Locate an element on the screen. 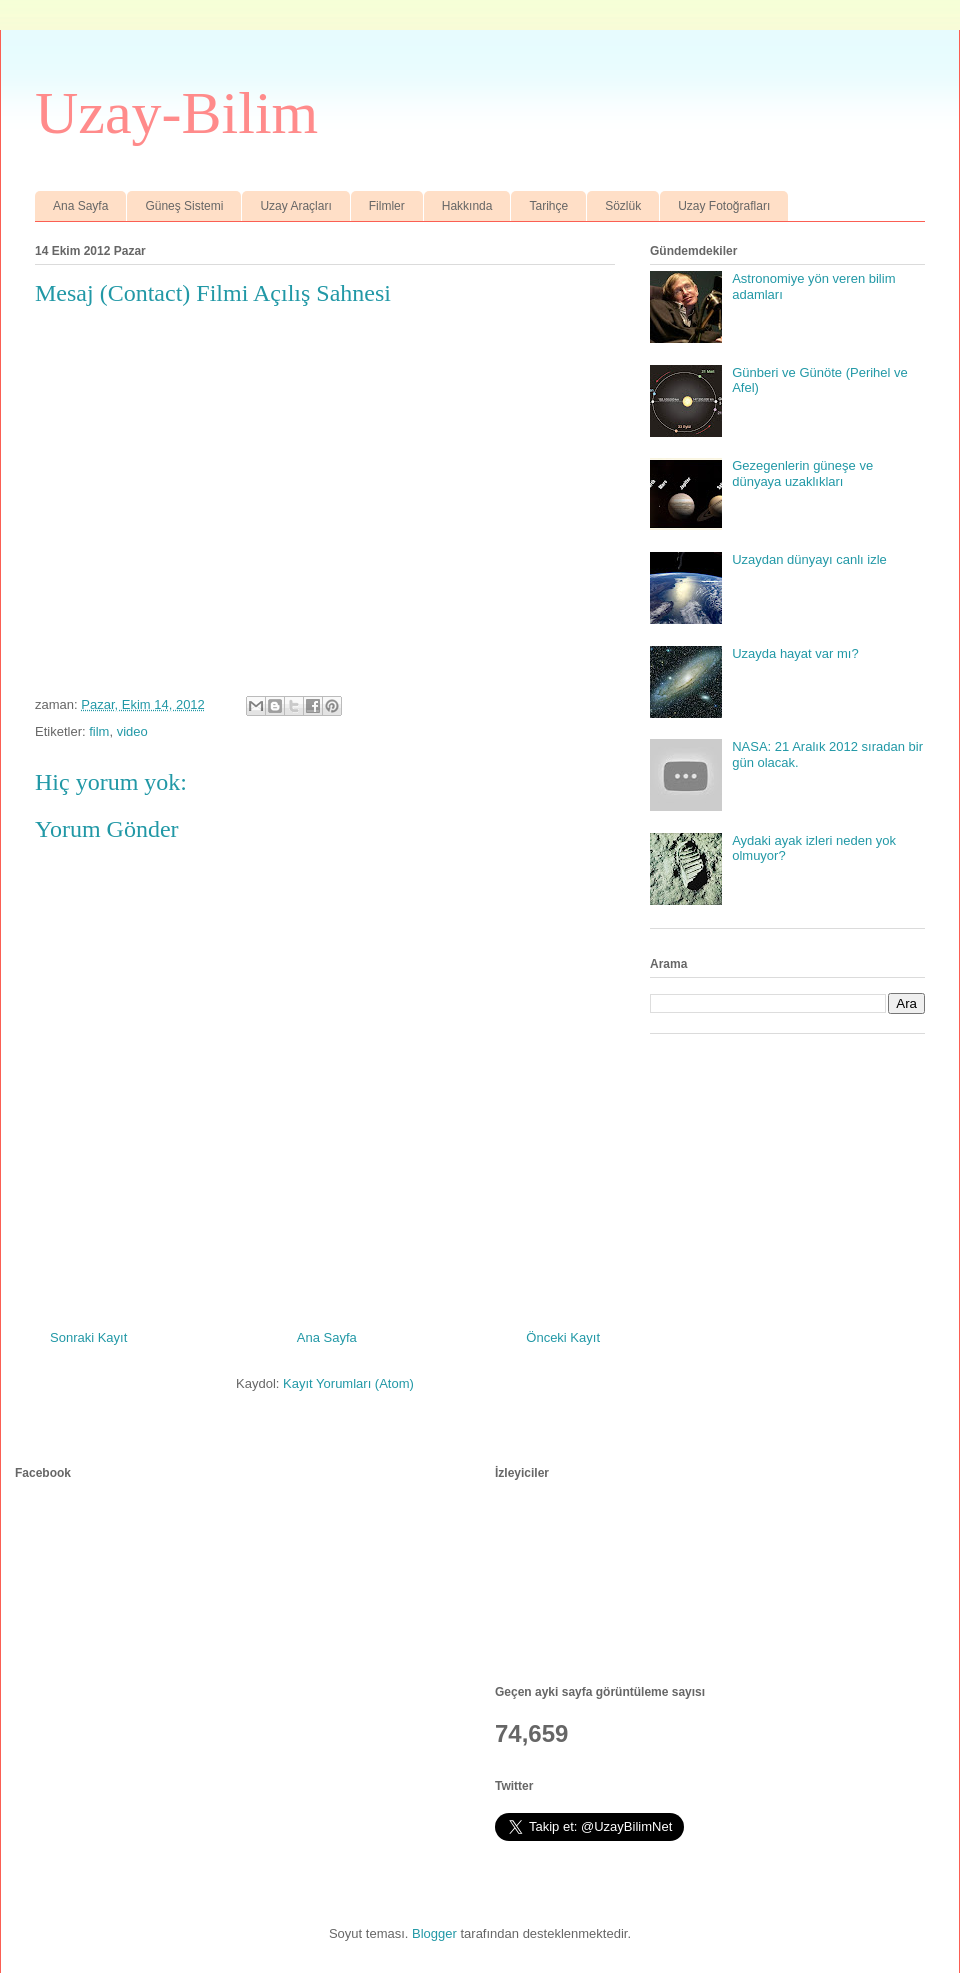  Sözlük is located at coordinates (623, 206).